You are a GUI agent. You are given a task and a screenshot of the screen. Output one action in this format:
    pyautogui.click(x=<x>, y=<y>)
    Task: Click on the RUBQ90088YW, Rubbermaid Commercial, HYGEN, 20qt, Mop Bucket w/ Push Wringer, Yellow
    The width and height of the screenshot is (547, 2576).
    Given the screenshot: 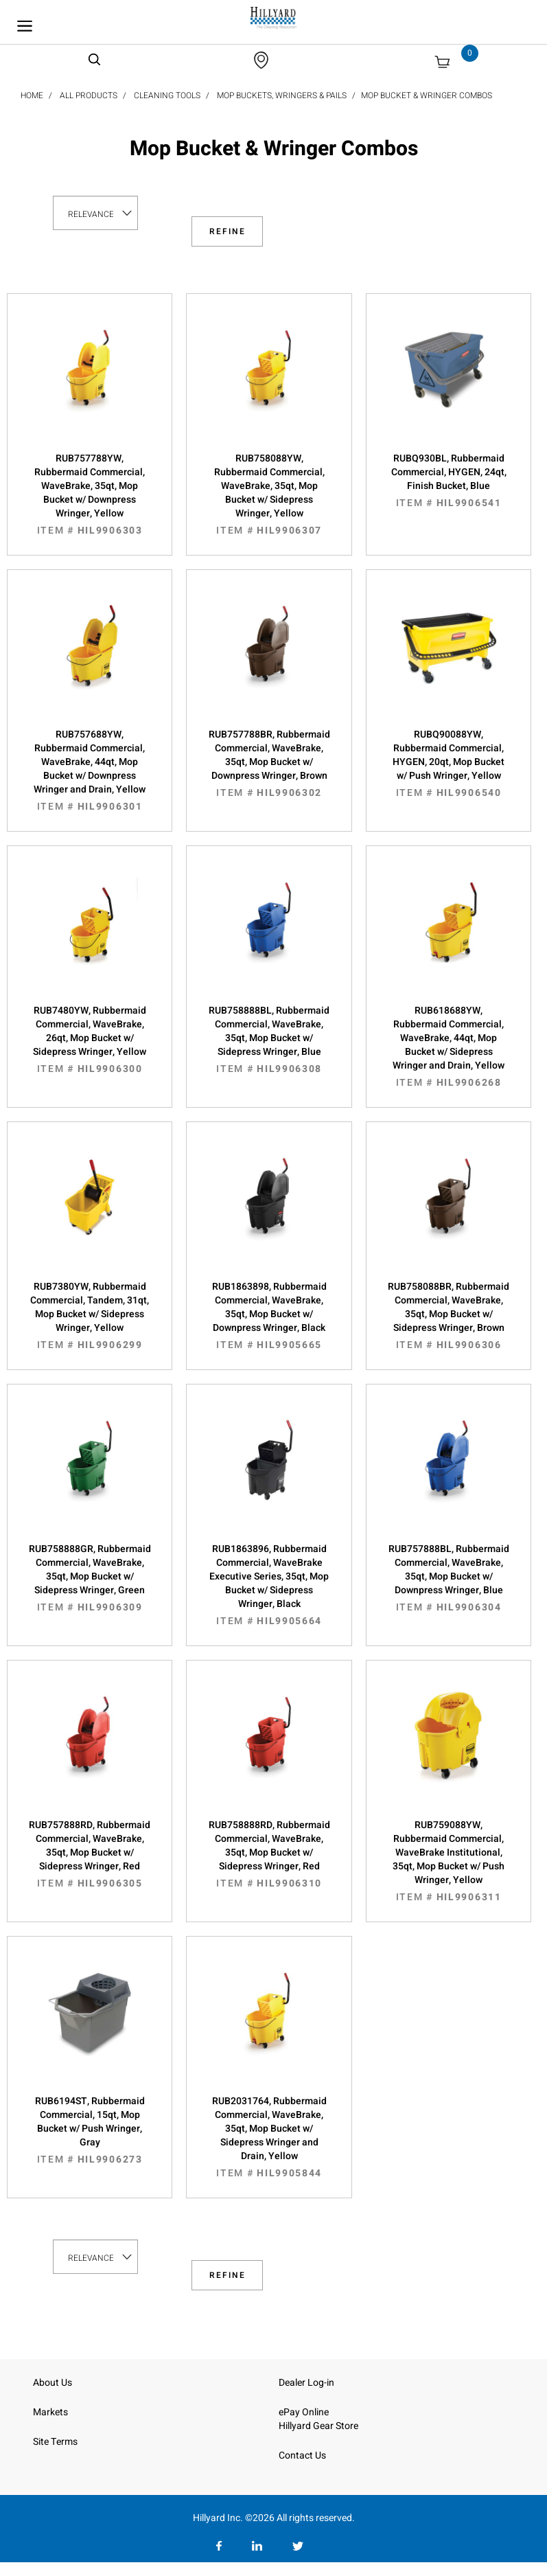 What is the action you would take?
    pyautogui.click(x=448, y=763)
    